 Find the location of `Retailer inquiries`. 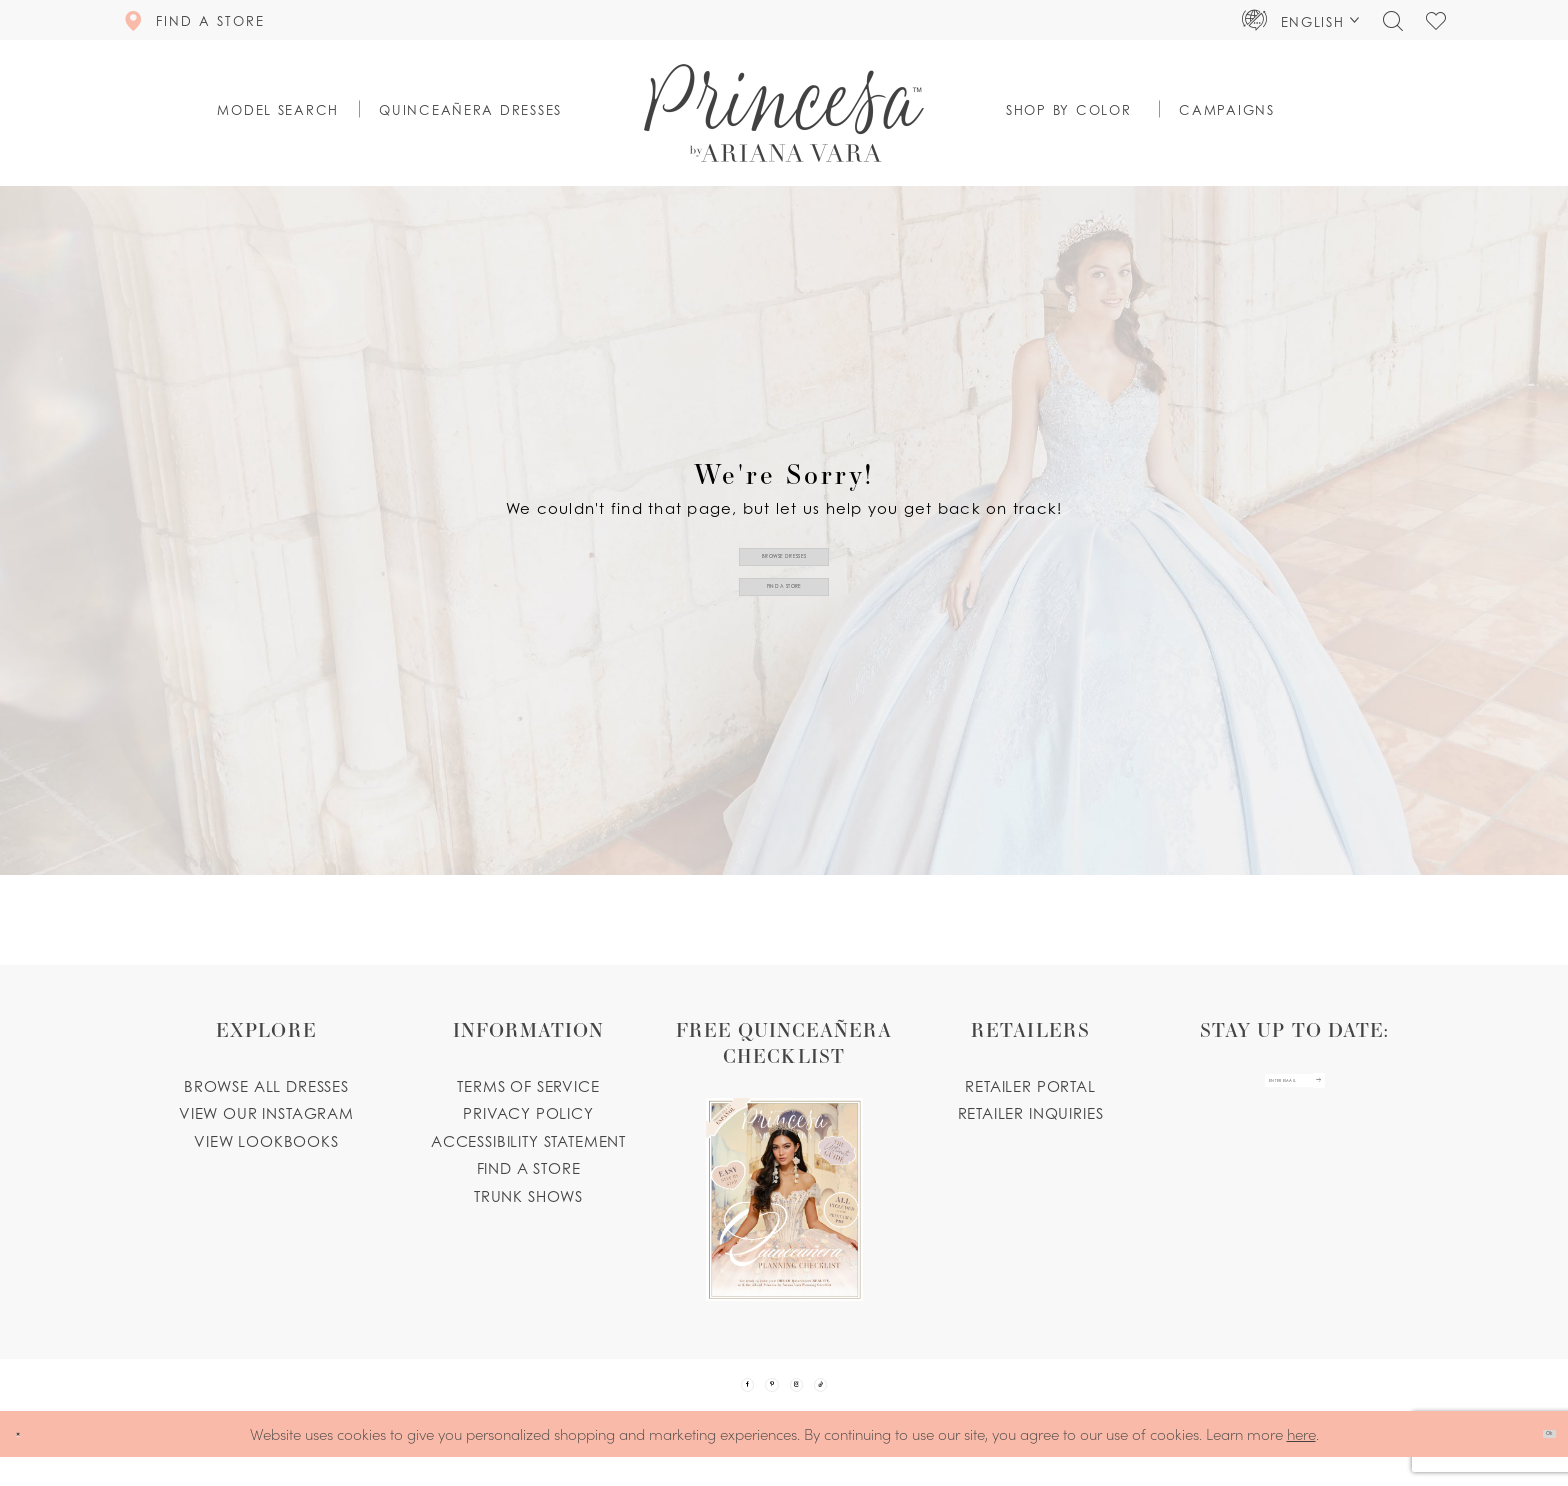

Retailer inquiries is located at coordinates (1031, 1113).